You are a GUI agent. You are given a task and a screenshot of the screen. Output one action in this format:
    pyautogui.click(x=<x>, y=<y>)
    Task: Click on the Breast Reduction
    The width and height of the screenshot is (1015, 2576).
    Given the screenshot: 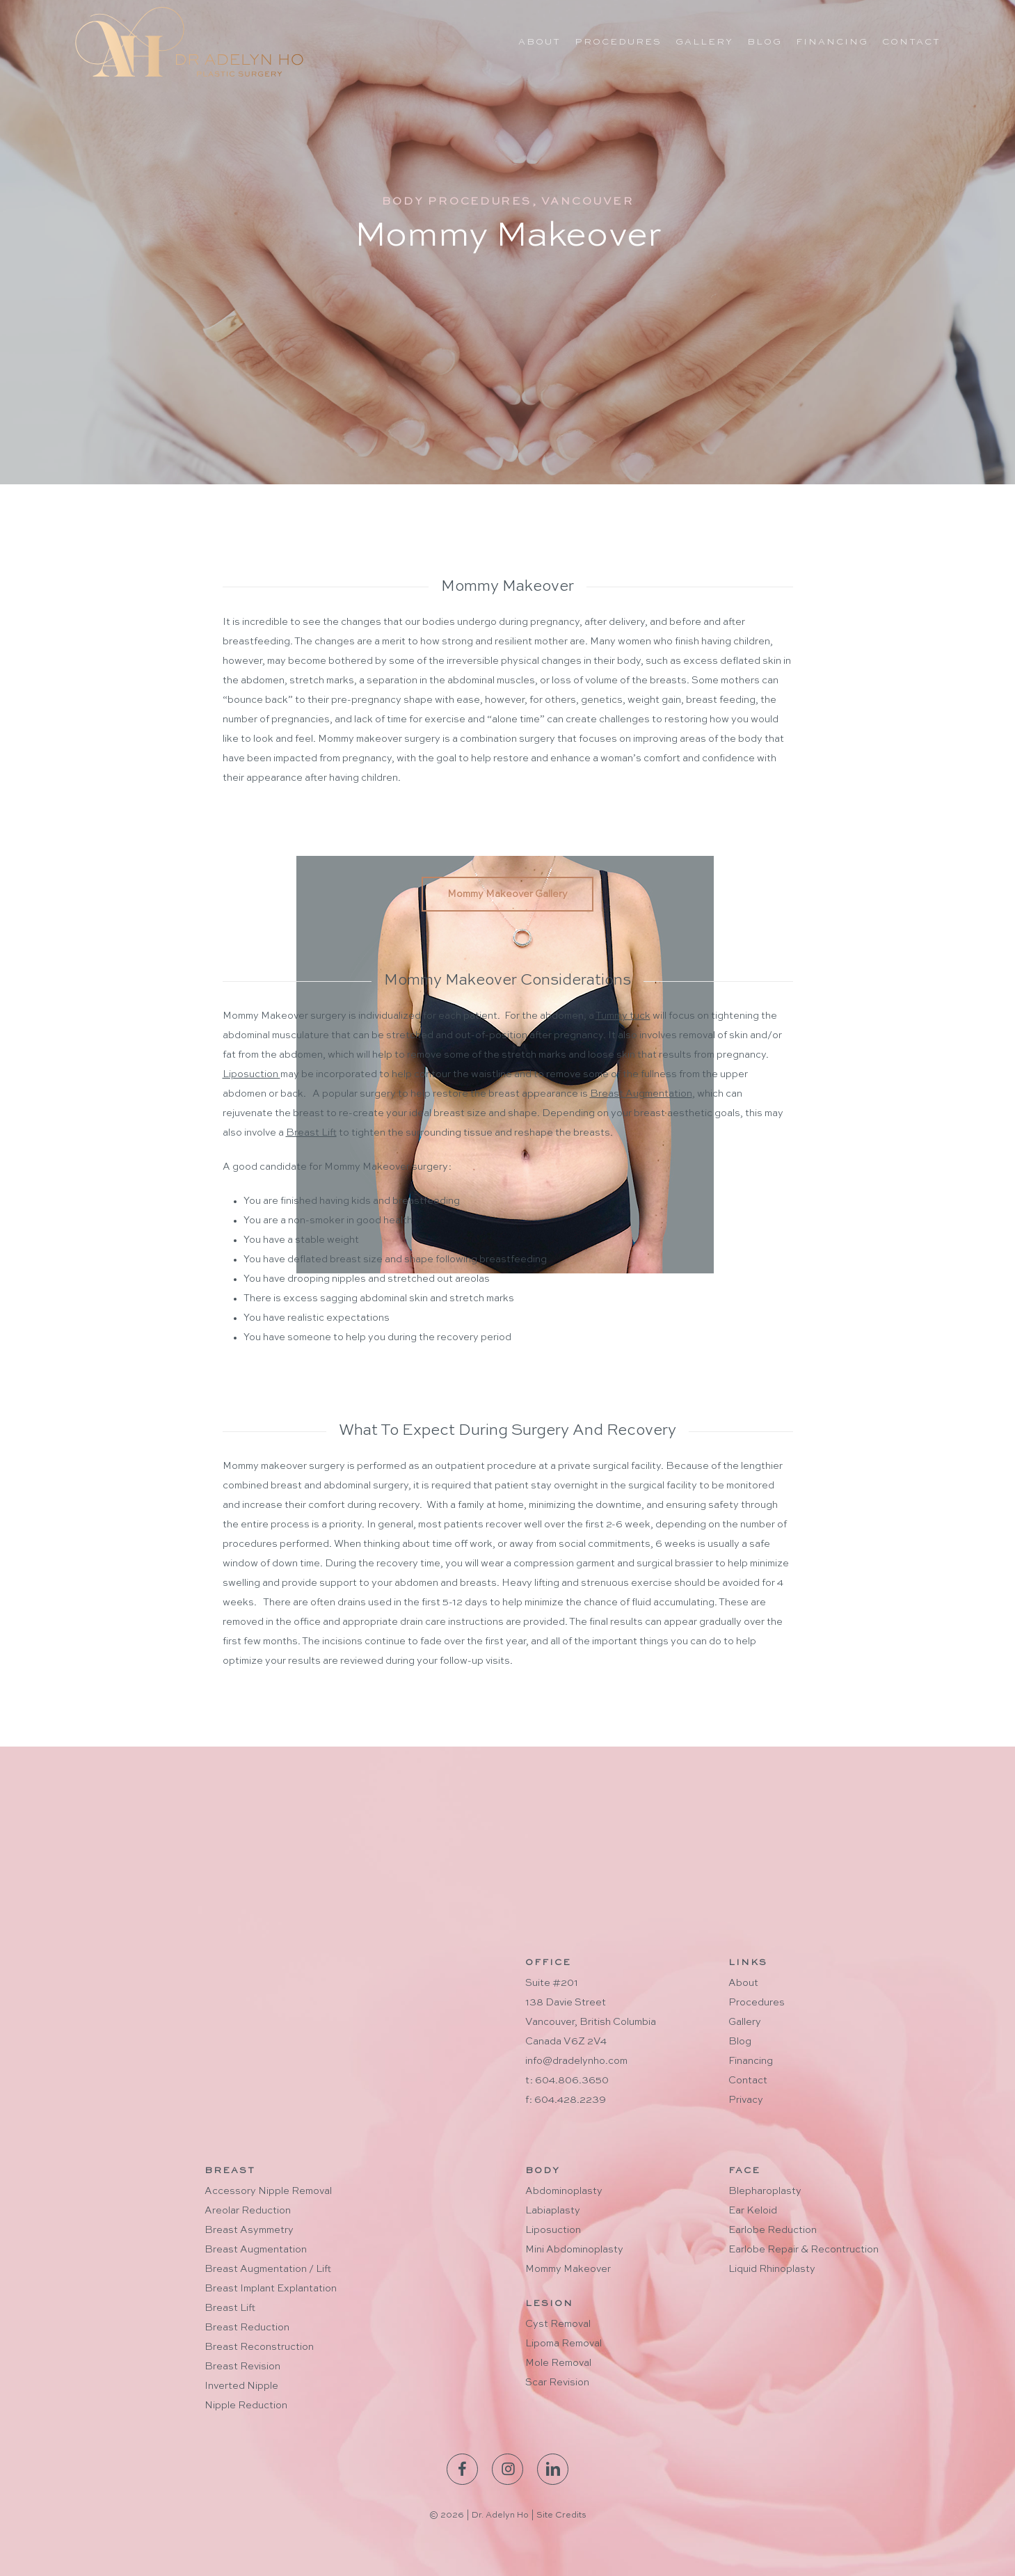 What is the action you would take?
    pyautogui.click(x=247, y=2327)
    